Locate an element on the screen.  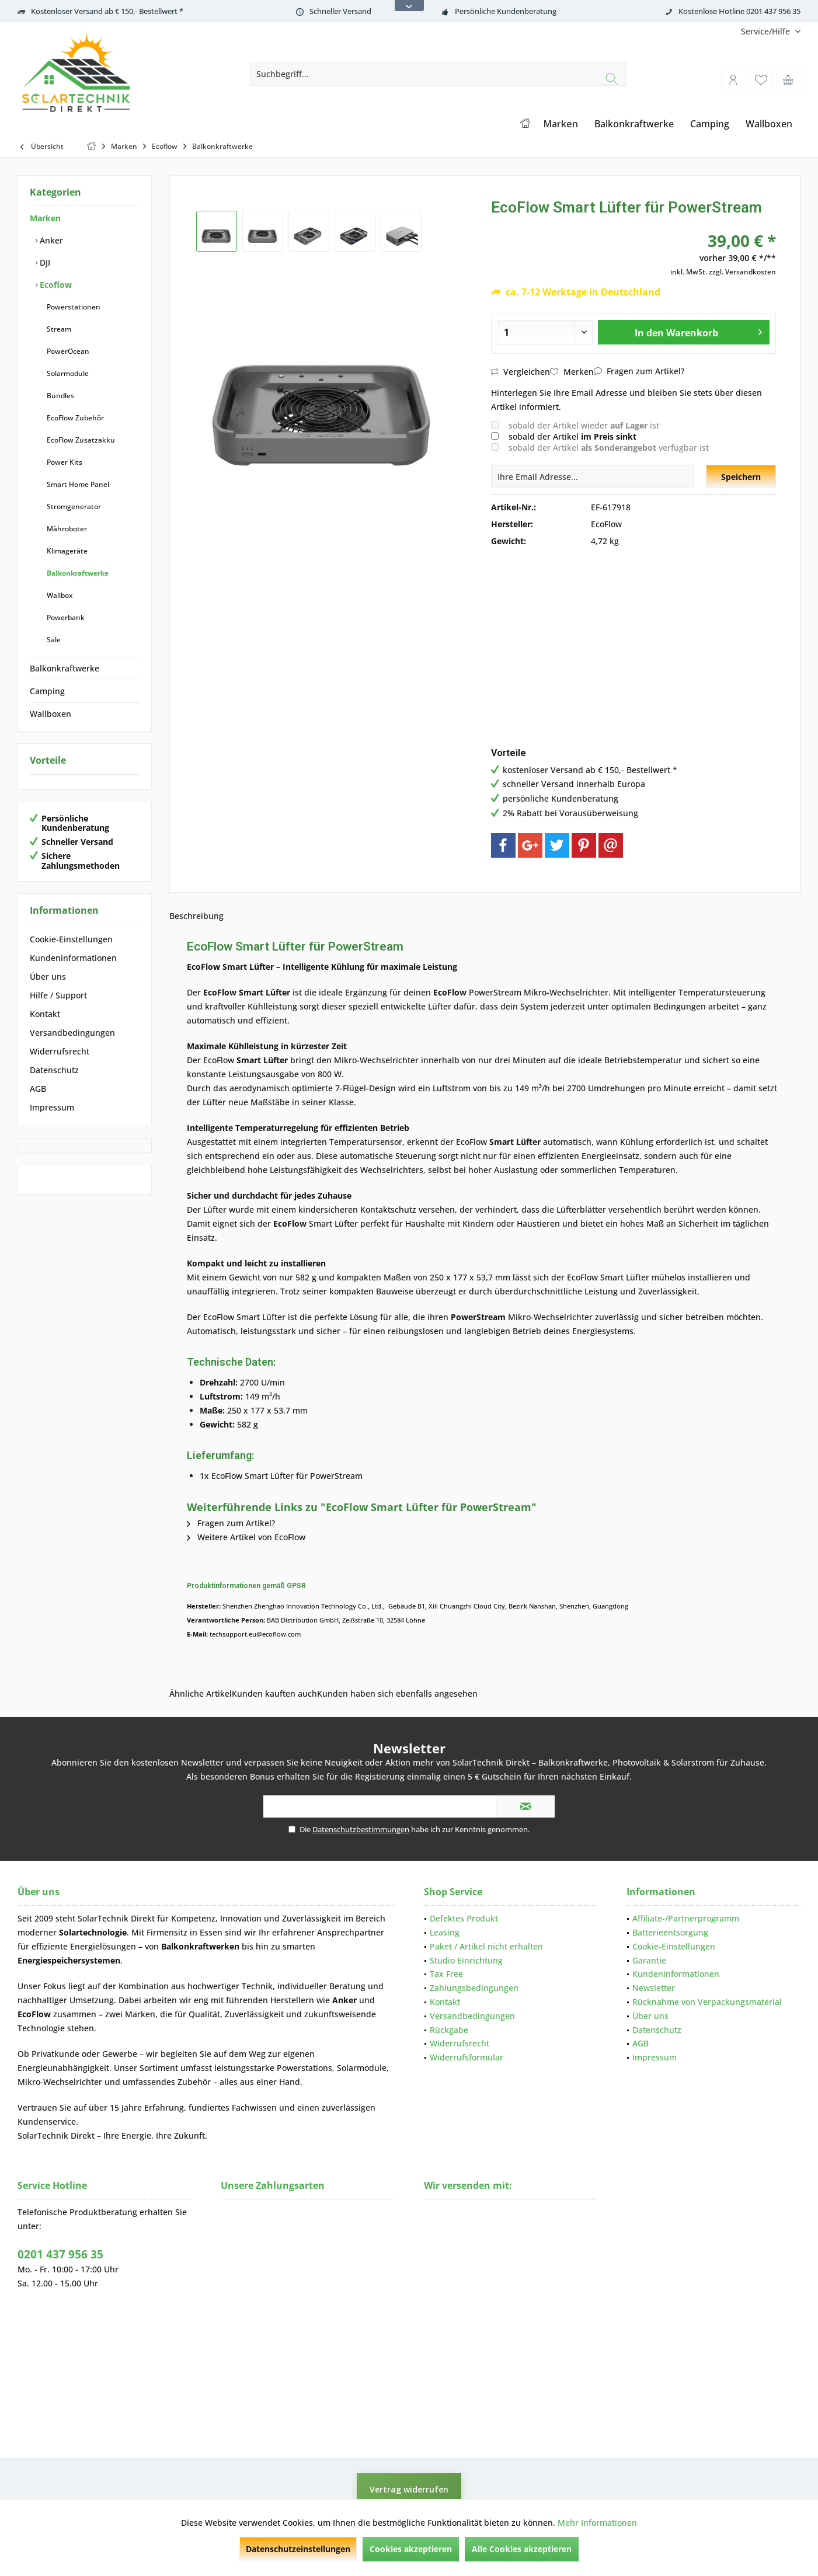
Ecoflow is located at coordinates (54, 284).